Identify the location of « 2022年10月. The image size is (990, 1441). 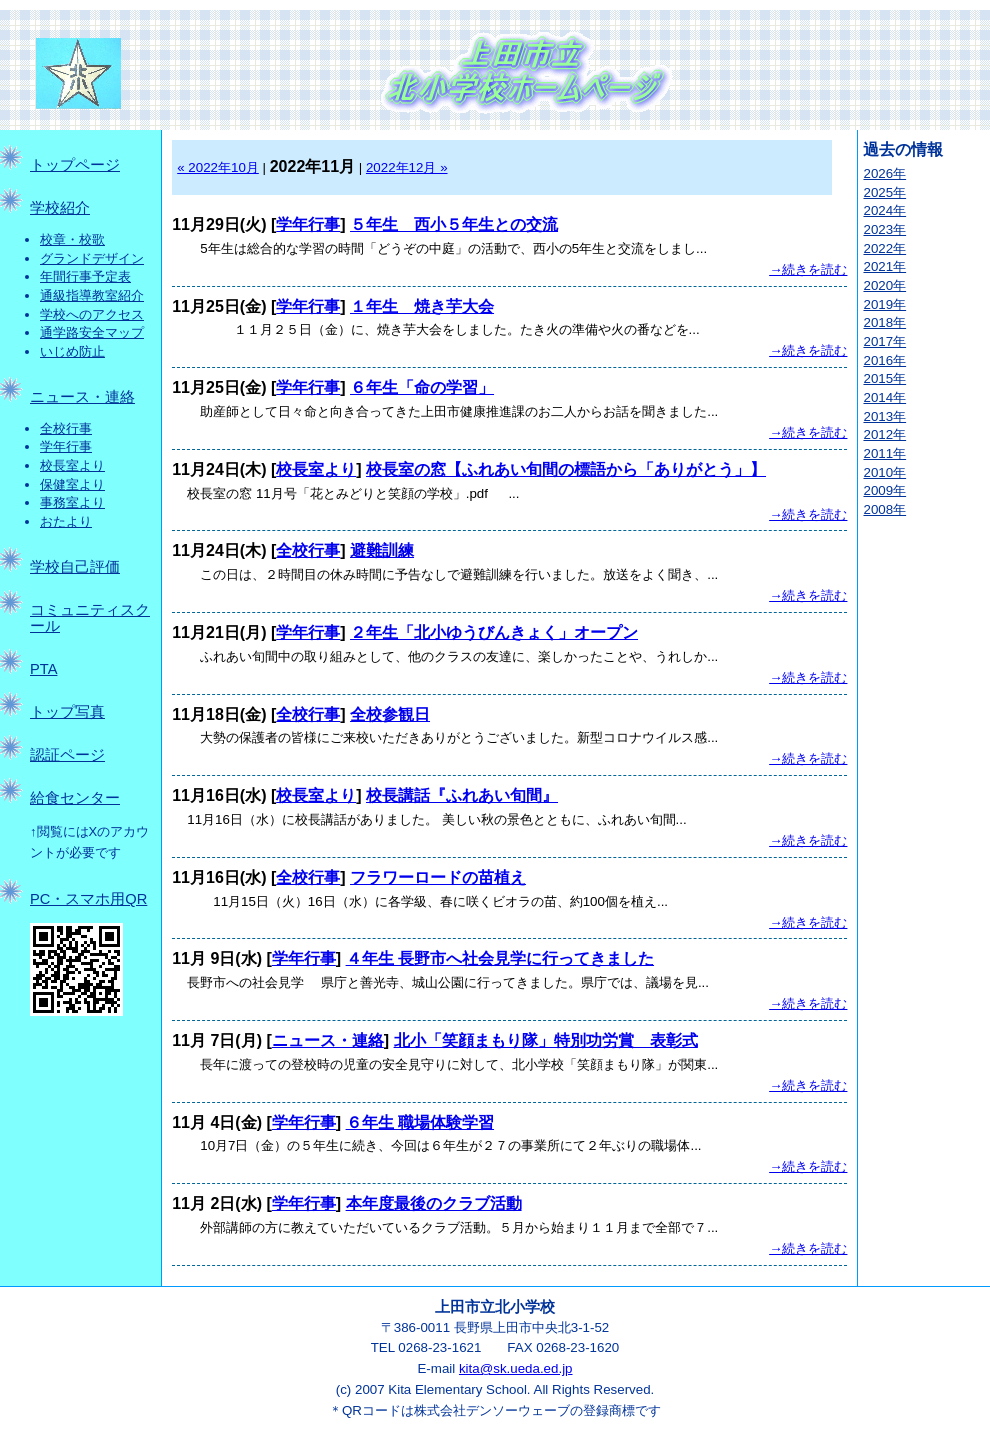
(218, 167).